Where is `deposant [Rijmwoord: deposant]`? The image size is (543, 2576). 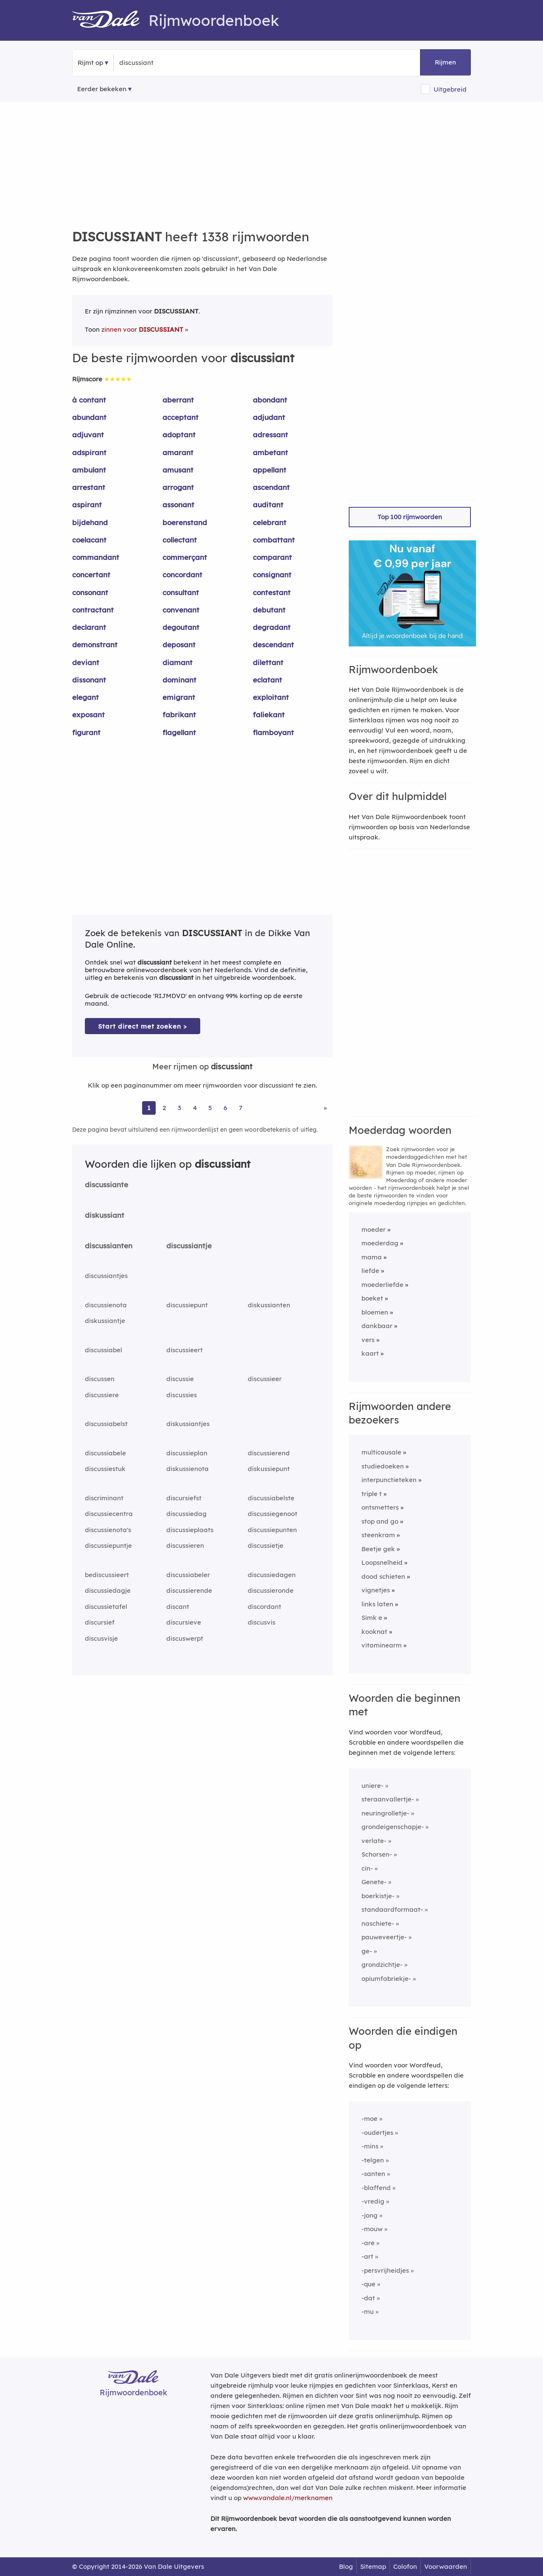 deposant [Rijmwoord: deposant] is located at coordinates (179, 644).